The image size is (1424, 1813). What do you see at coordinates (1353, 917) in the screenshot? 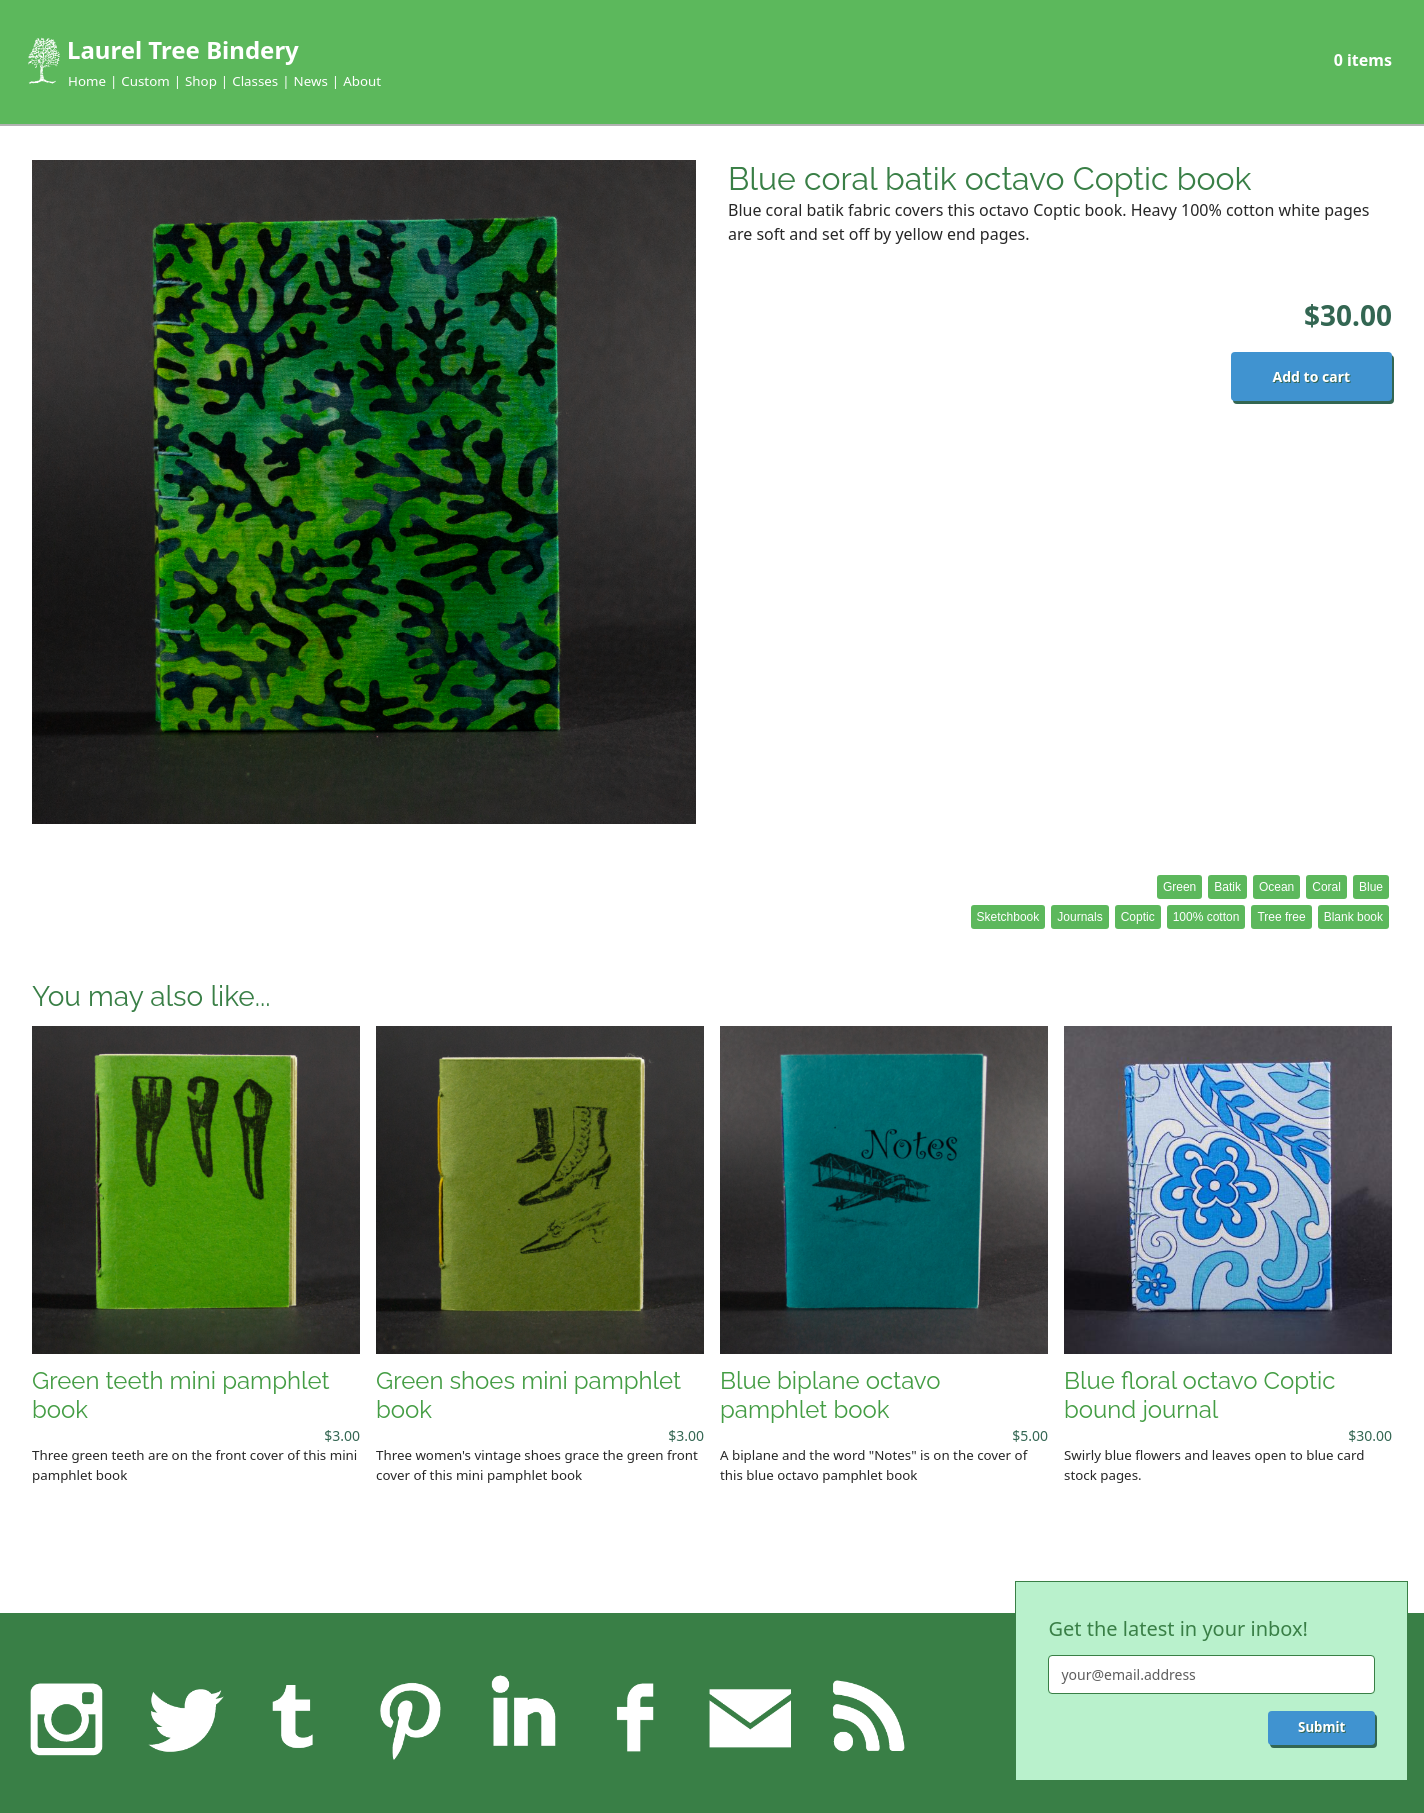
I see `Blank book` at bounding box center [1353, 917].